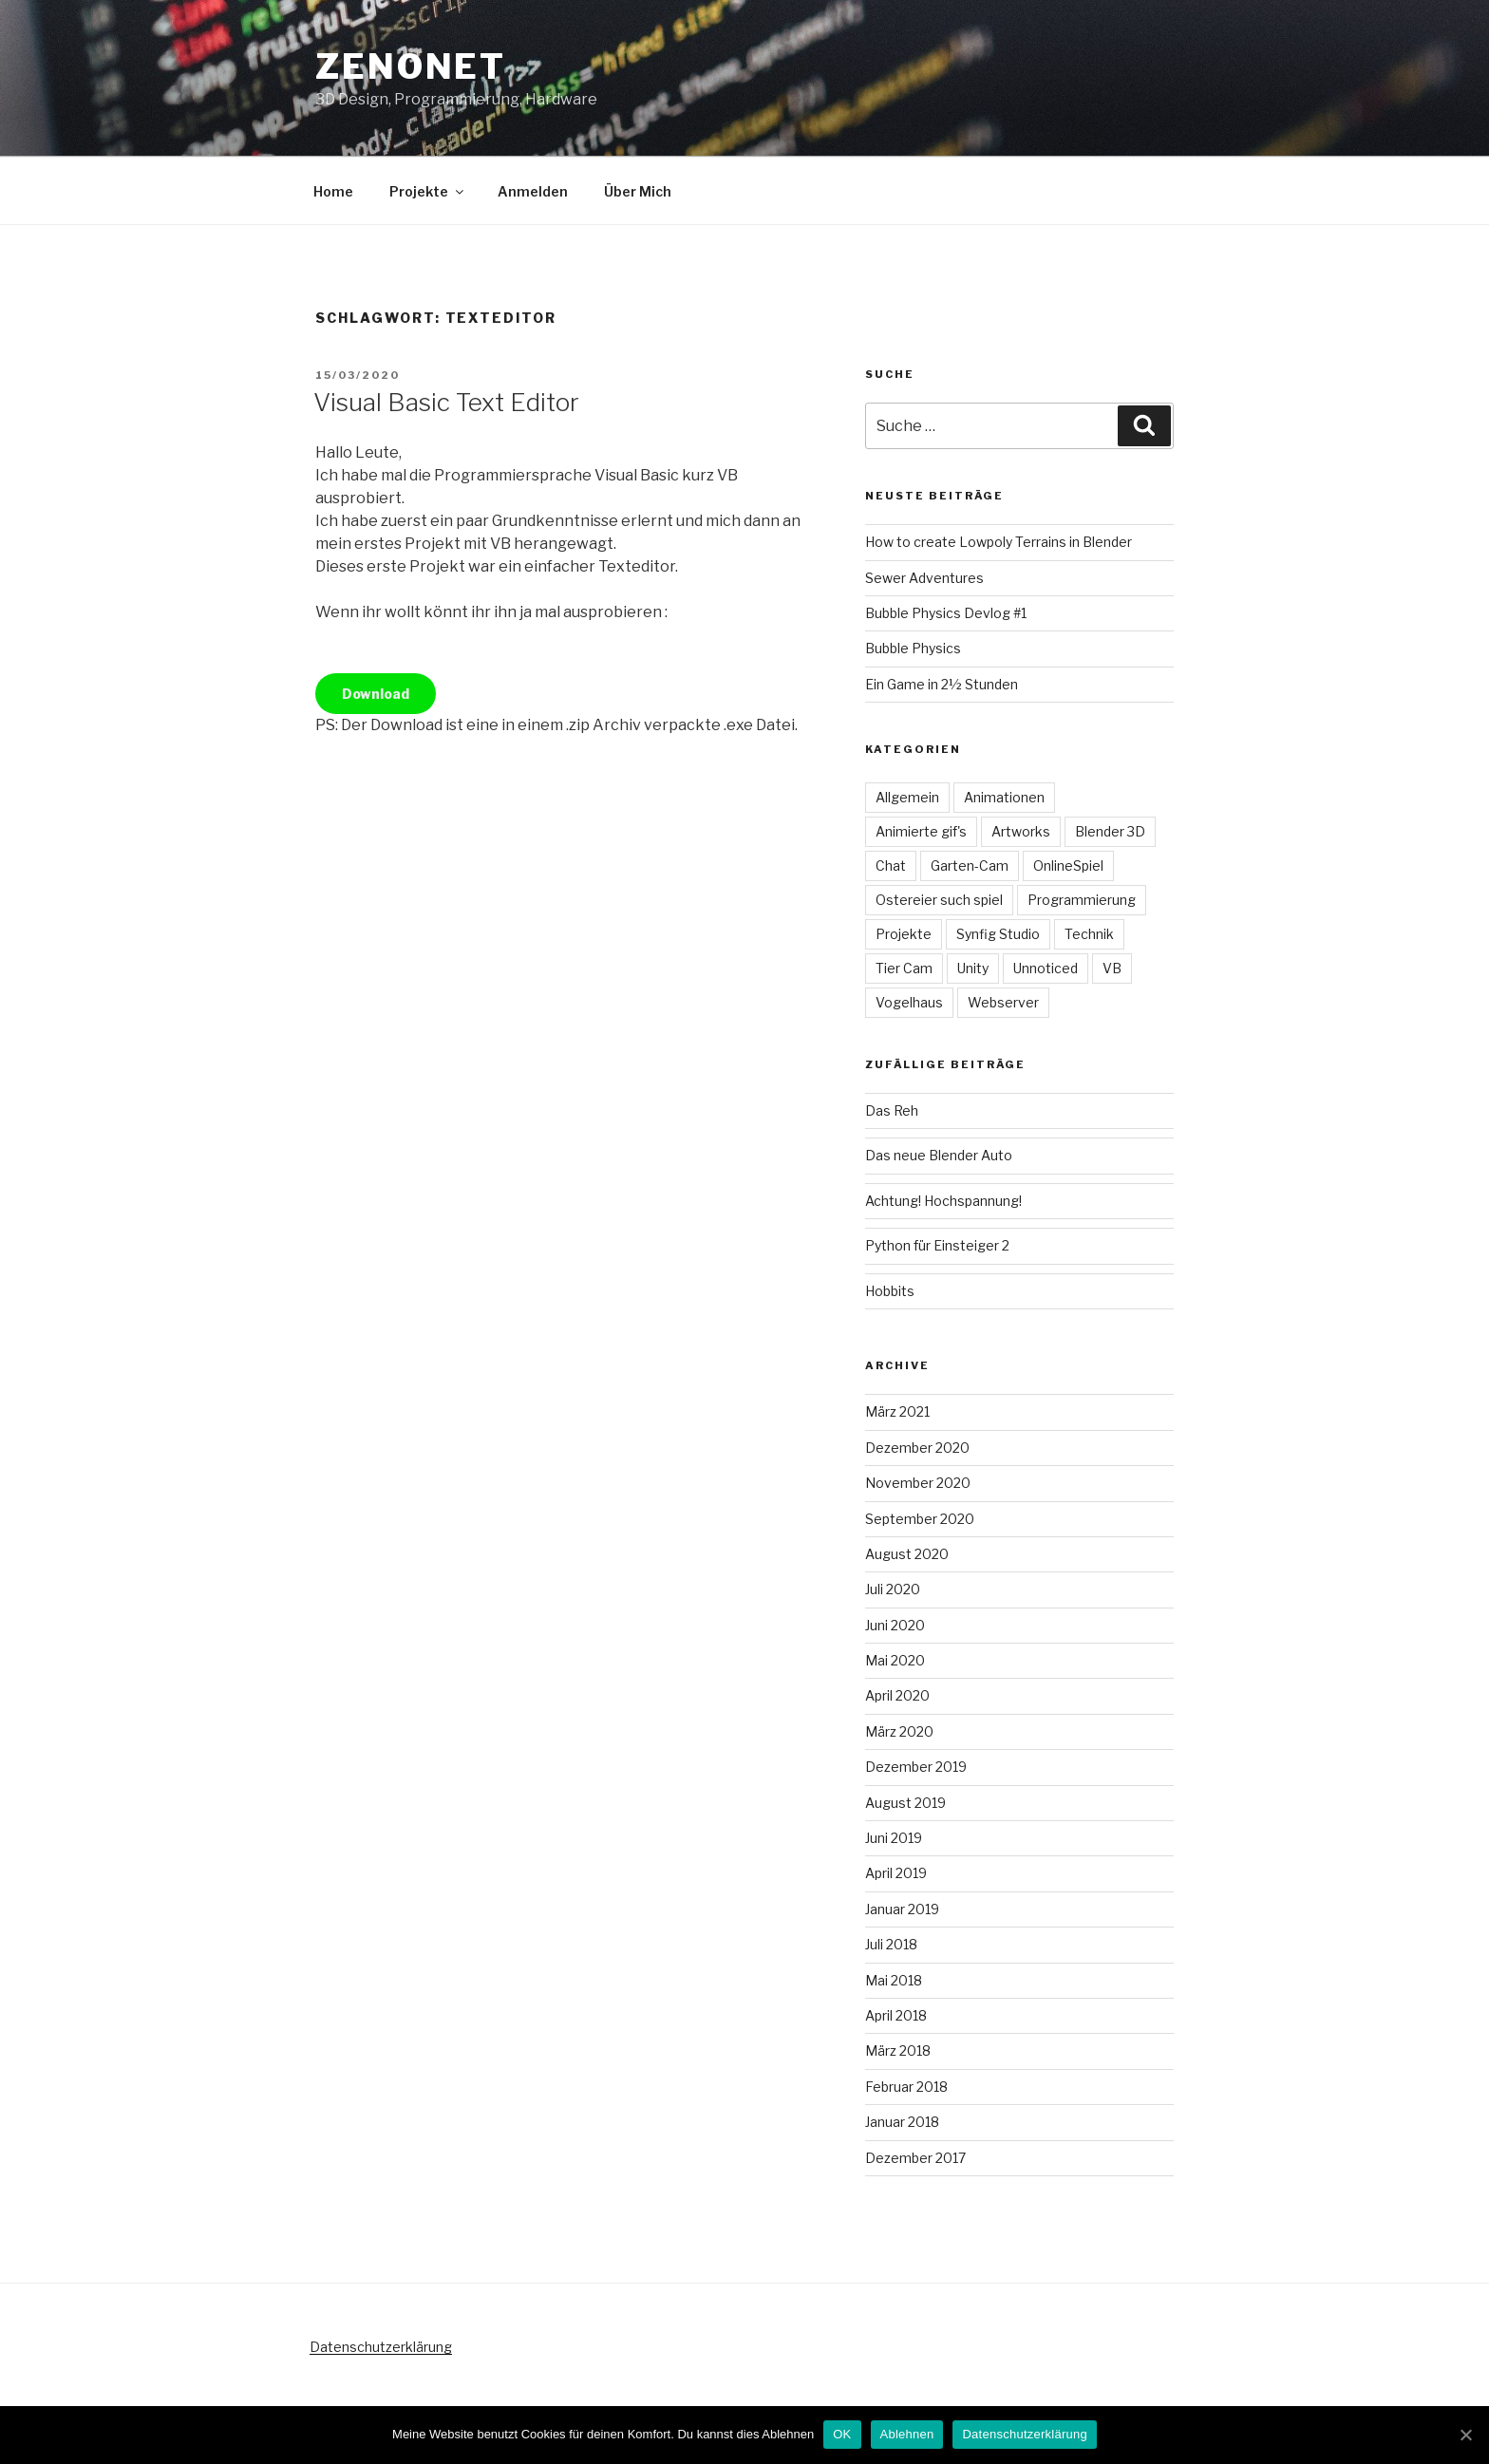  I want to click on OnlineSpiel, so click(1068, 865).